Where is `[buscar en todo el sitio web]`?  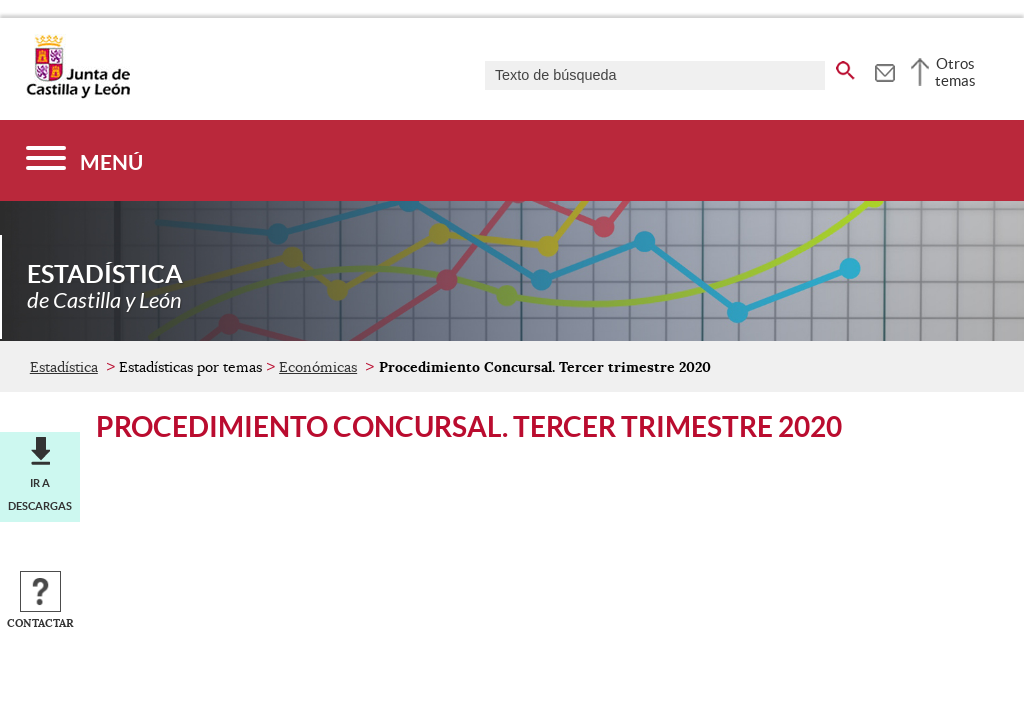 [buscar en todo el sitio web] is located at coordinates (845, 67).